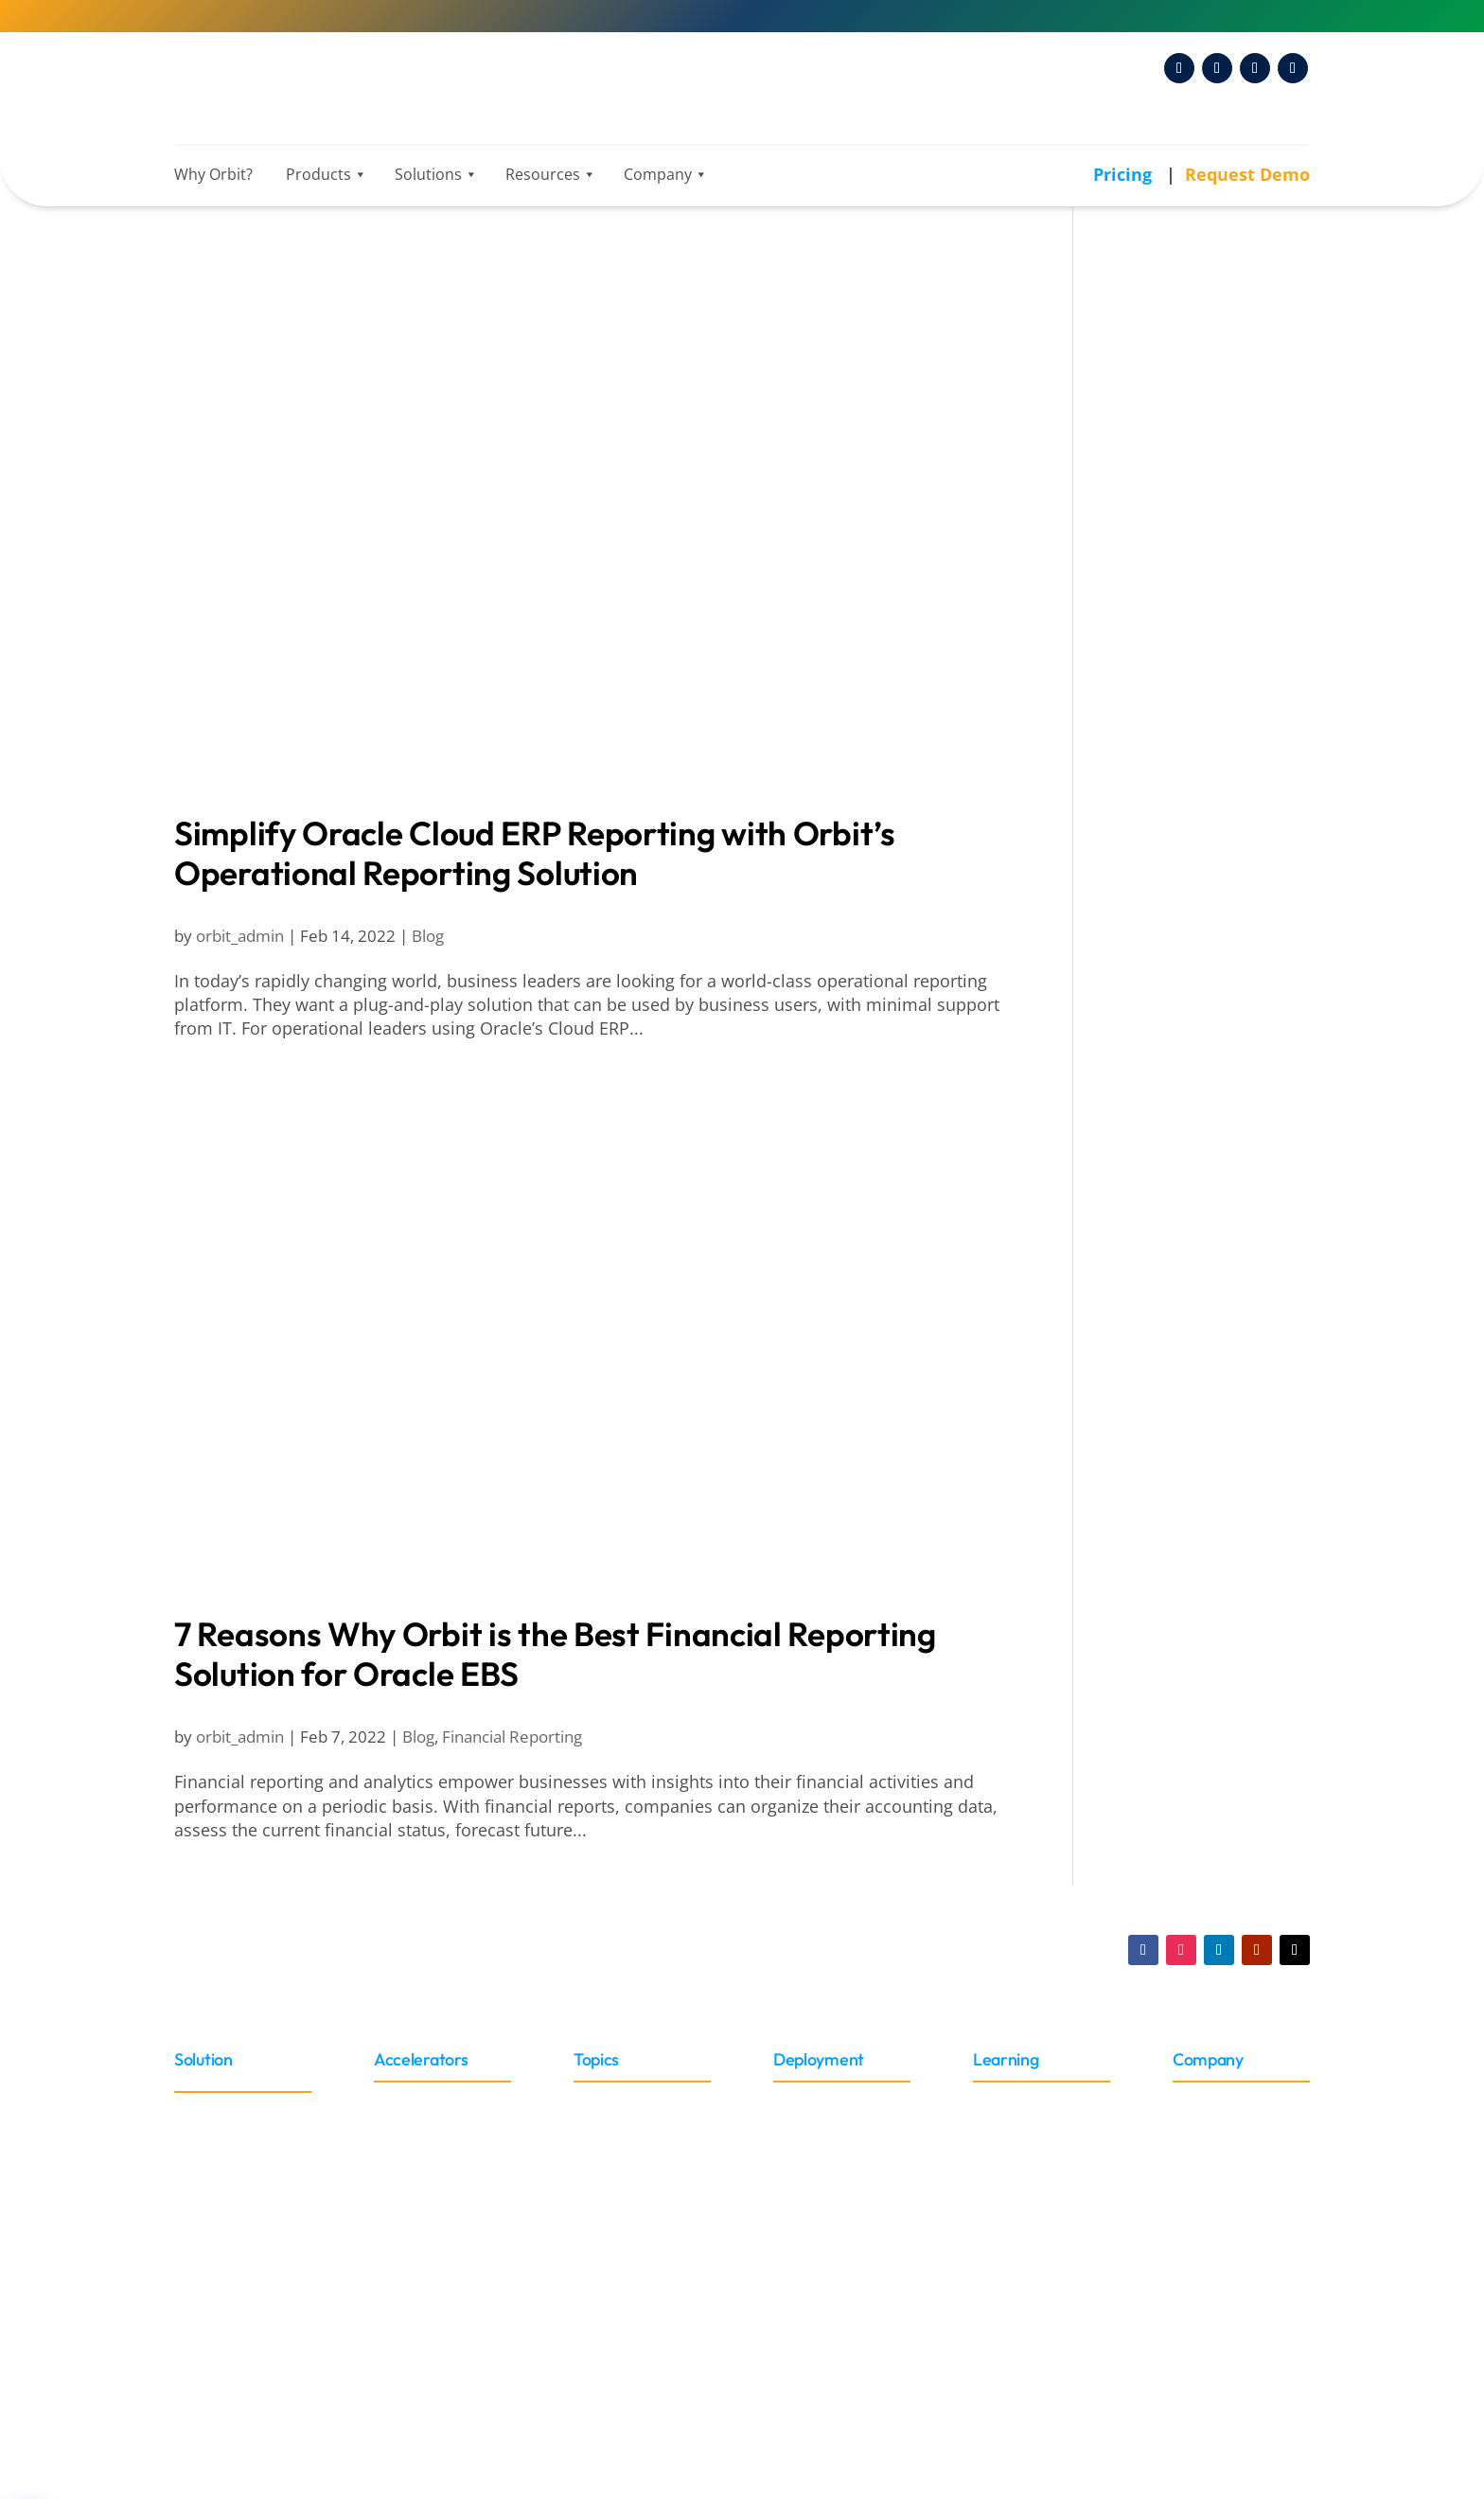 Image resolution: width=1484 pixels, height=2499 pixels. Describe the element at coordinates (214, 2280) in the screenshot. I see `Peoplesoft` at that location.